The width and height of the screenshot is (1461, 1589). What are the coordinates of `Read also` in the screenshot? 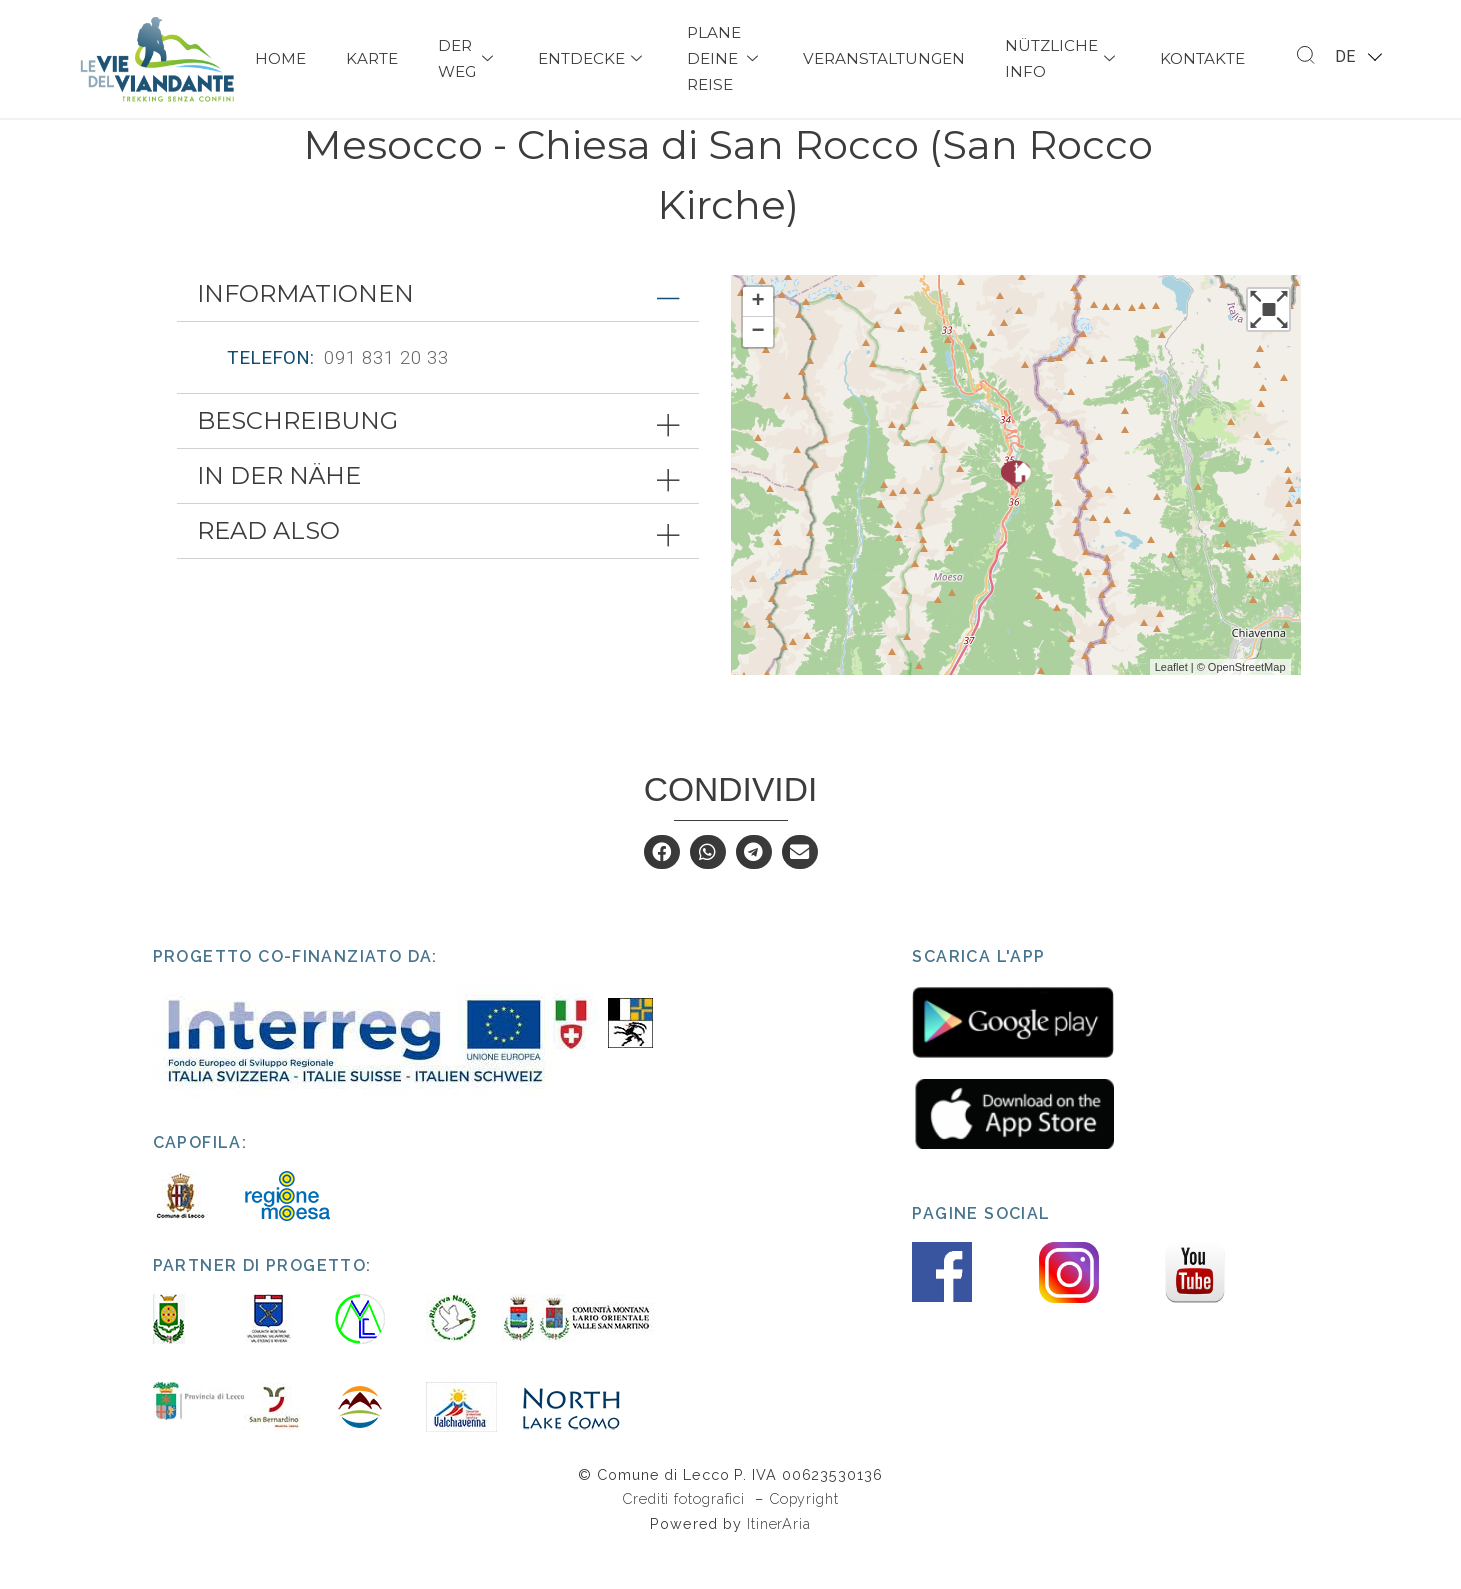 It's located at (268, 568).